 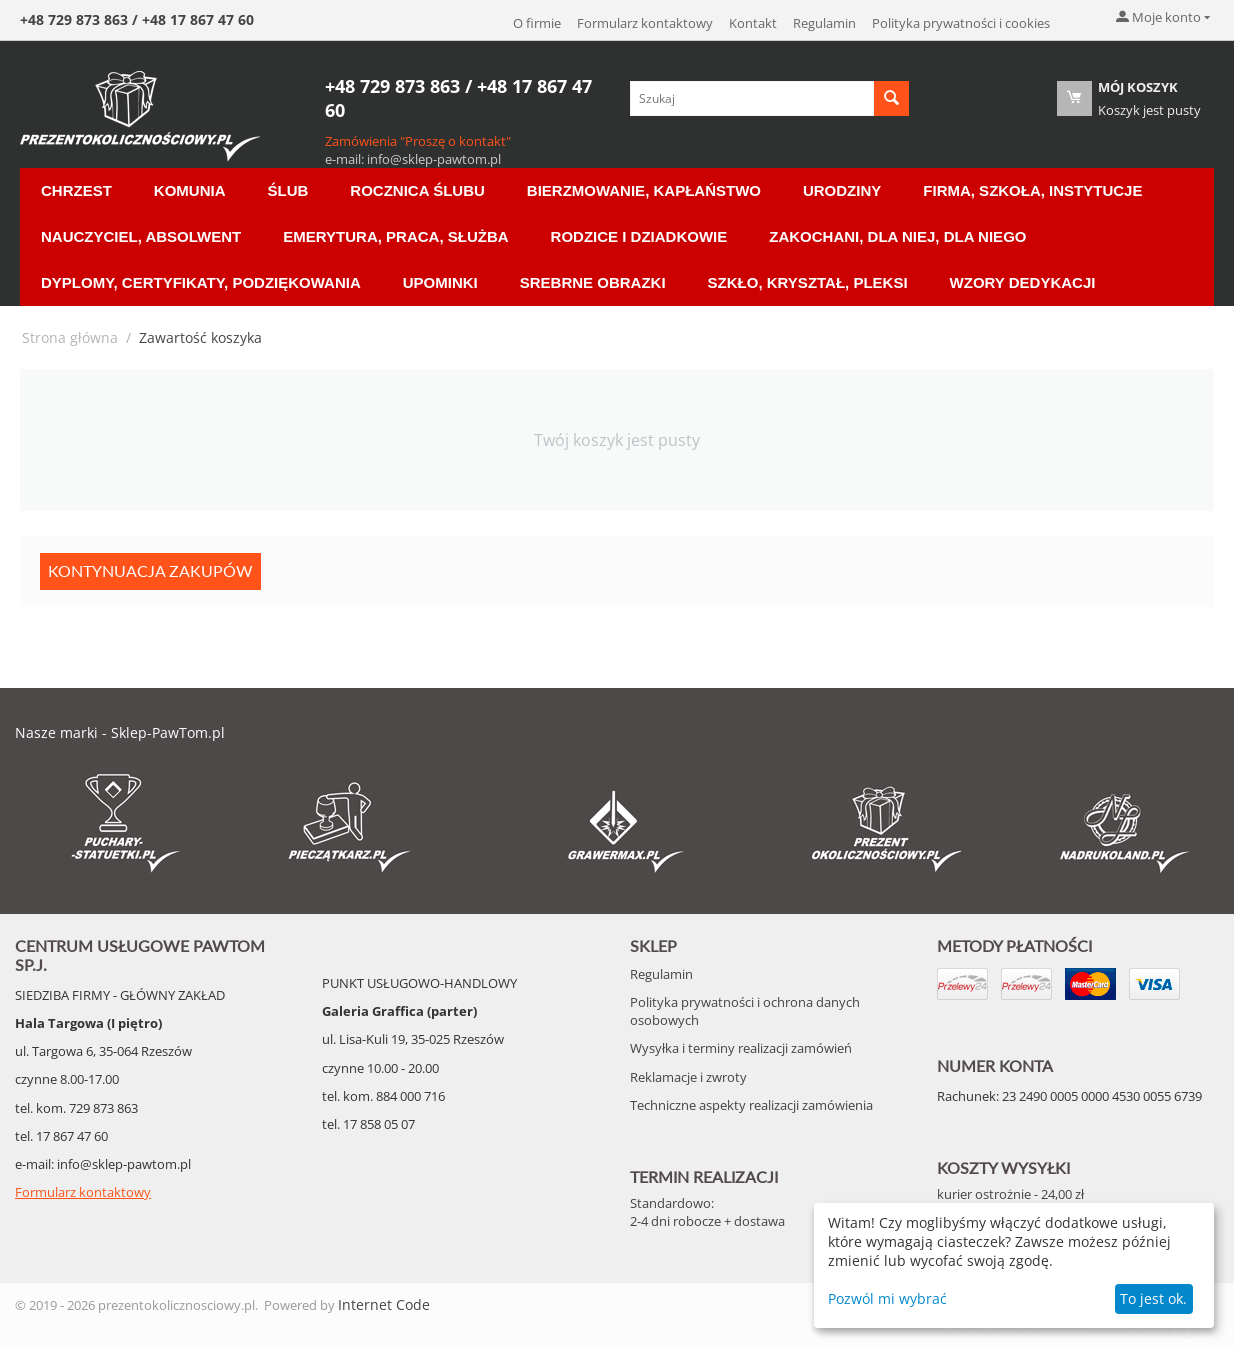 What do you see at coordinates (395, 236) in the screenshot?
I see `Emerytura, Praca, Służba` at bounding box center [395, 236].